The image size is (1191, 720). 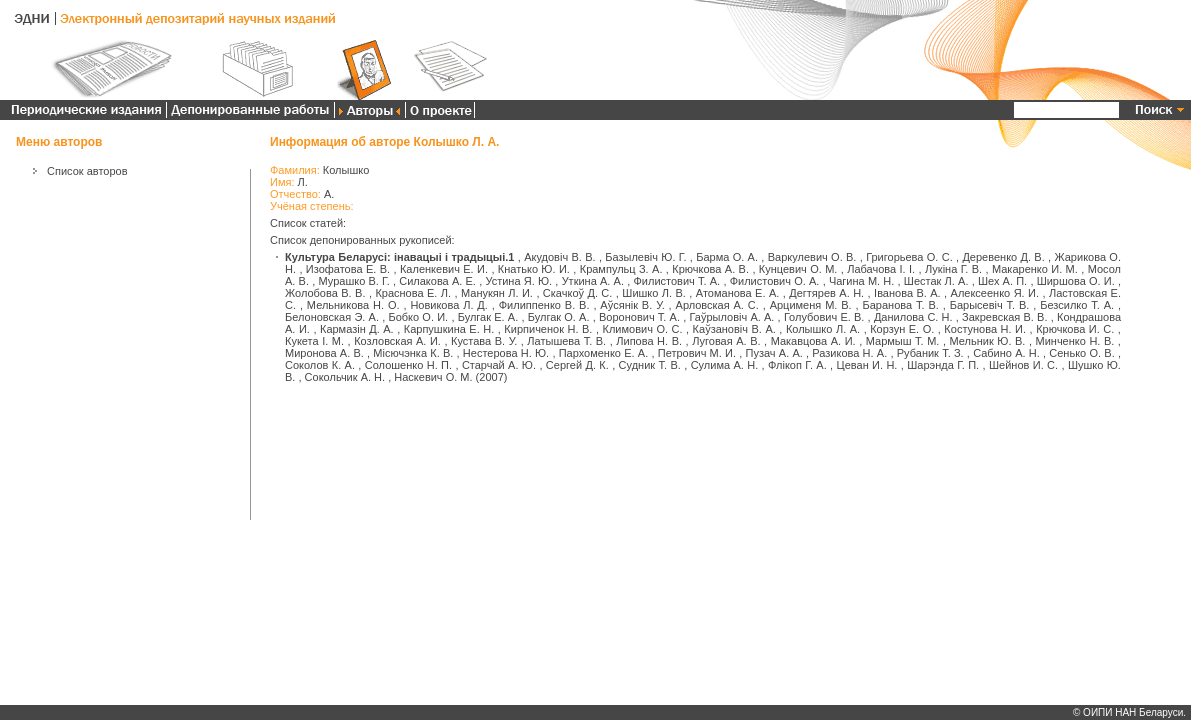 I want to click on Шех А. П., so click(x=1002, y=281).